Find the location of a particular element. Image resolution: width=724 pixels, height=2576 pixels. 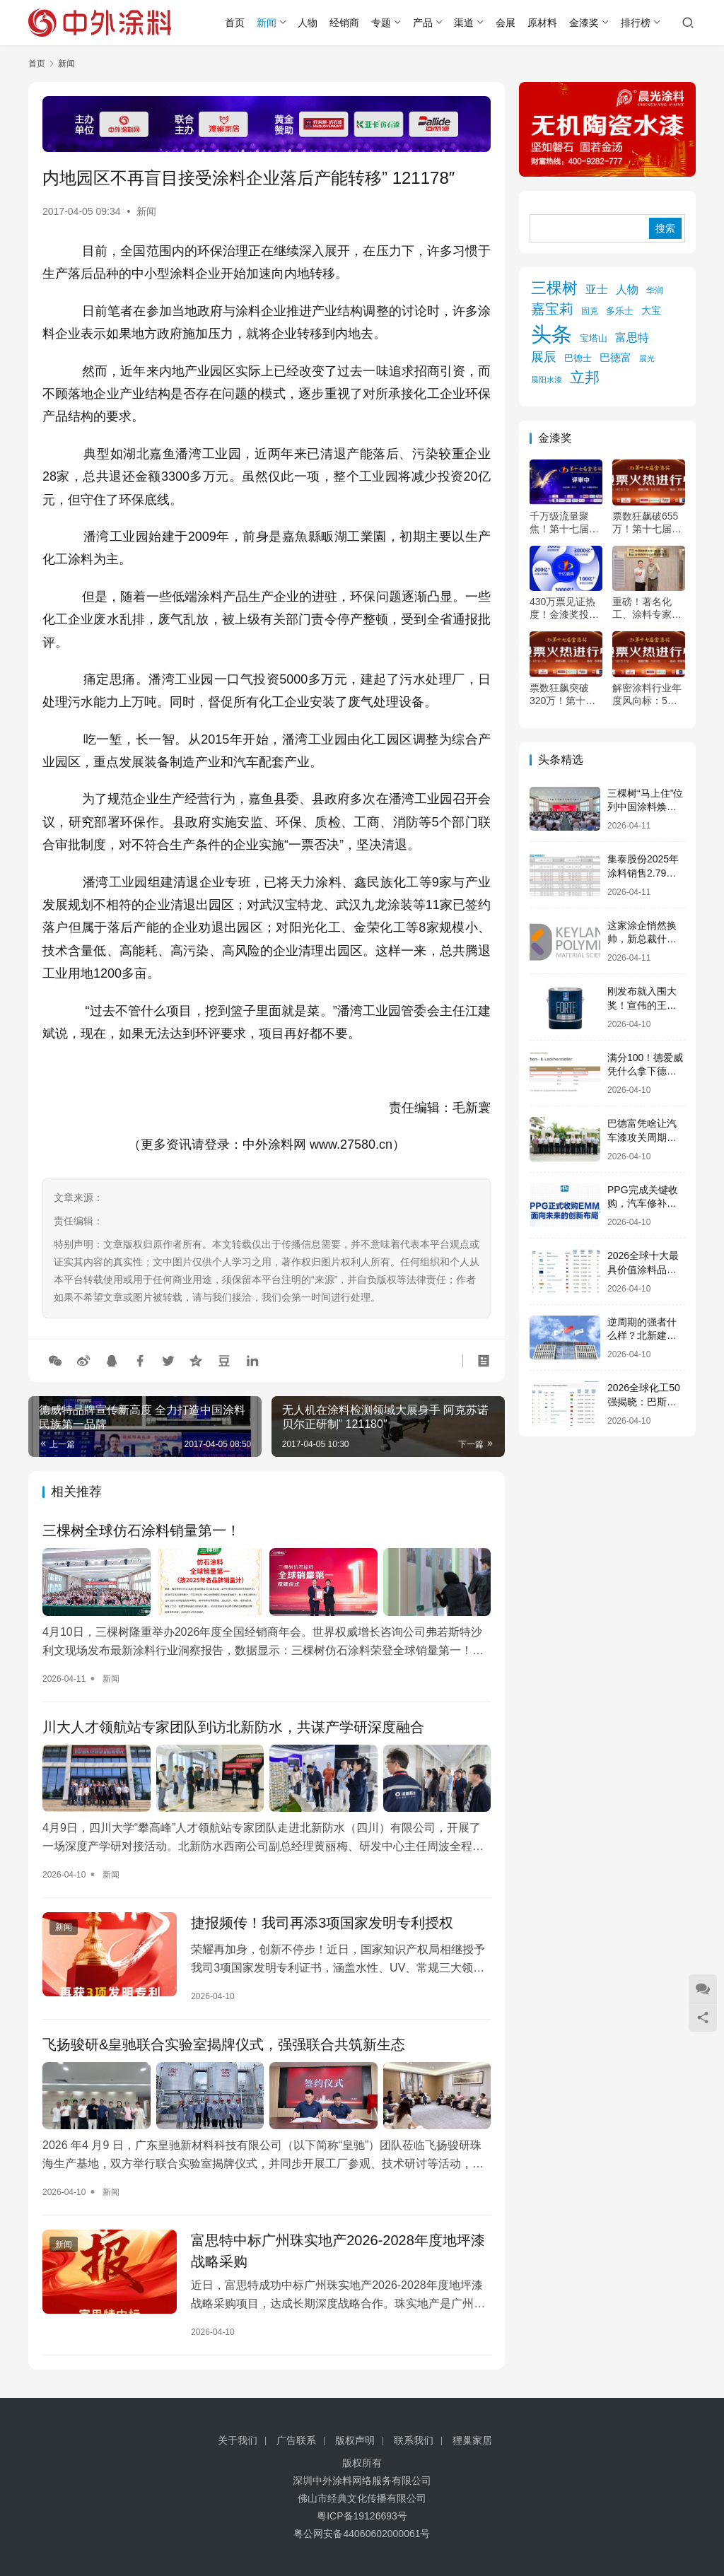

华润 [华润 (119 项)] is located at coordinates (654, 290).